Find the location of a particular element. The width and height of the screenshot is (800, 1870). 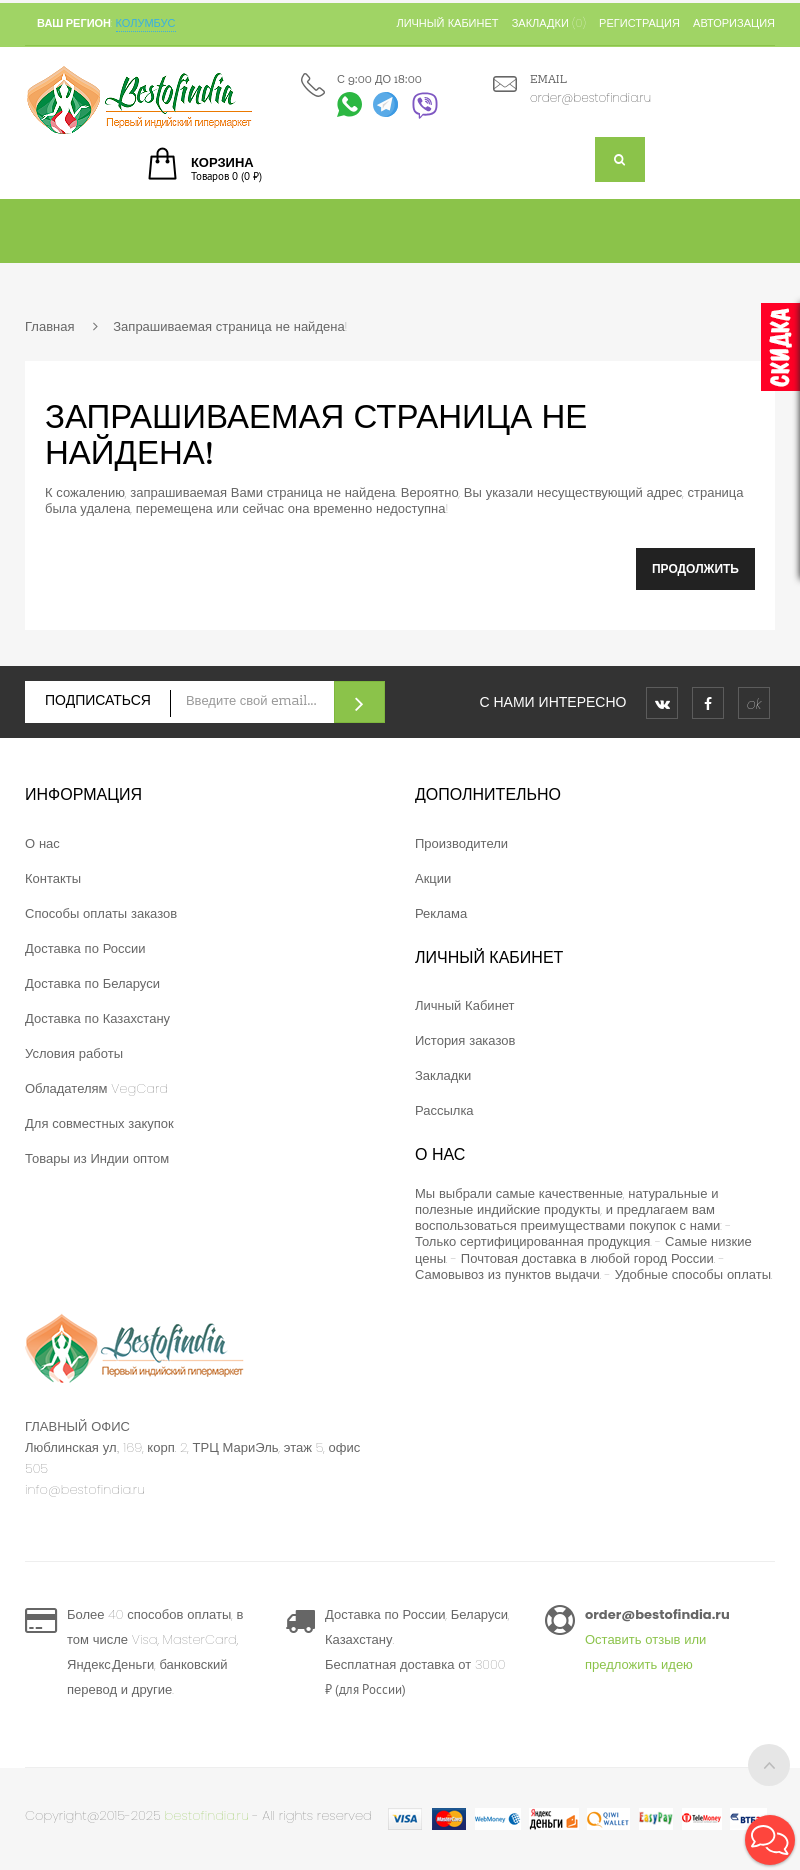

Запрашиваемая страница не найдена! is located at coordinates (230, 326).